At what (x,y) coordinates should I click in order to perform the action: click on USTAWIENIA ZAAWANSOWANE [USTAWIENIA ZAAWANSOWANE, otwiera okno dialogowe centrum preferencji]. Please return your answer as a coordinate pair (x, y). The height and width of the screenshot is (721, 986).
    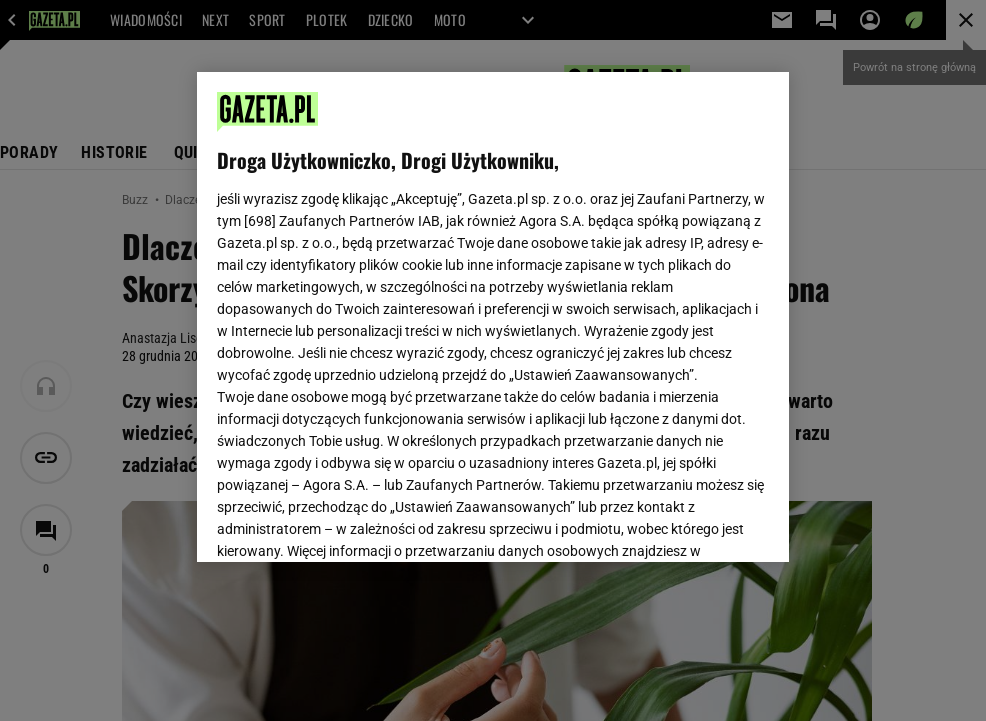
    Looking at the image, I should click on (348, 522).